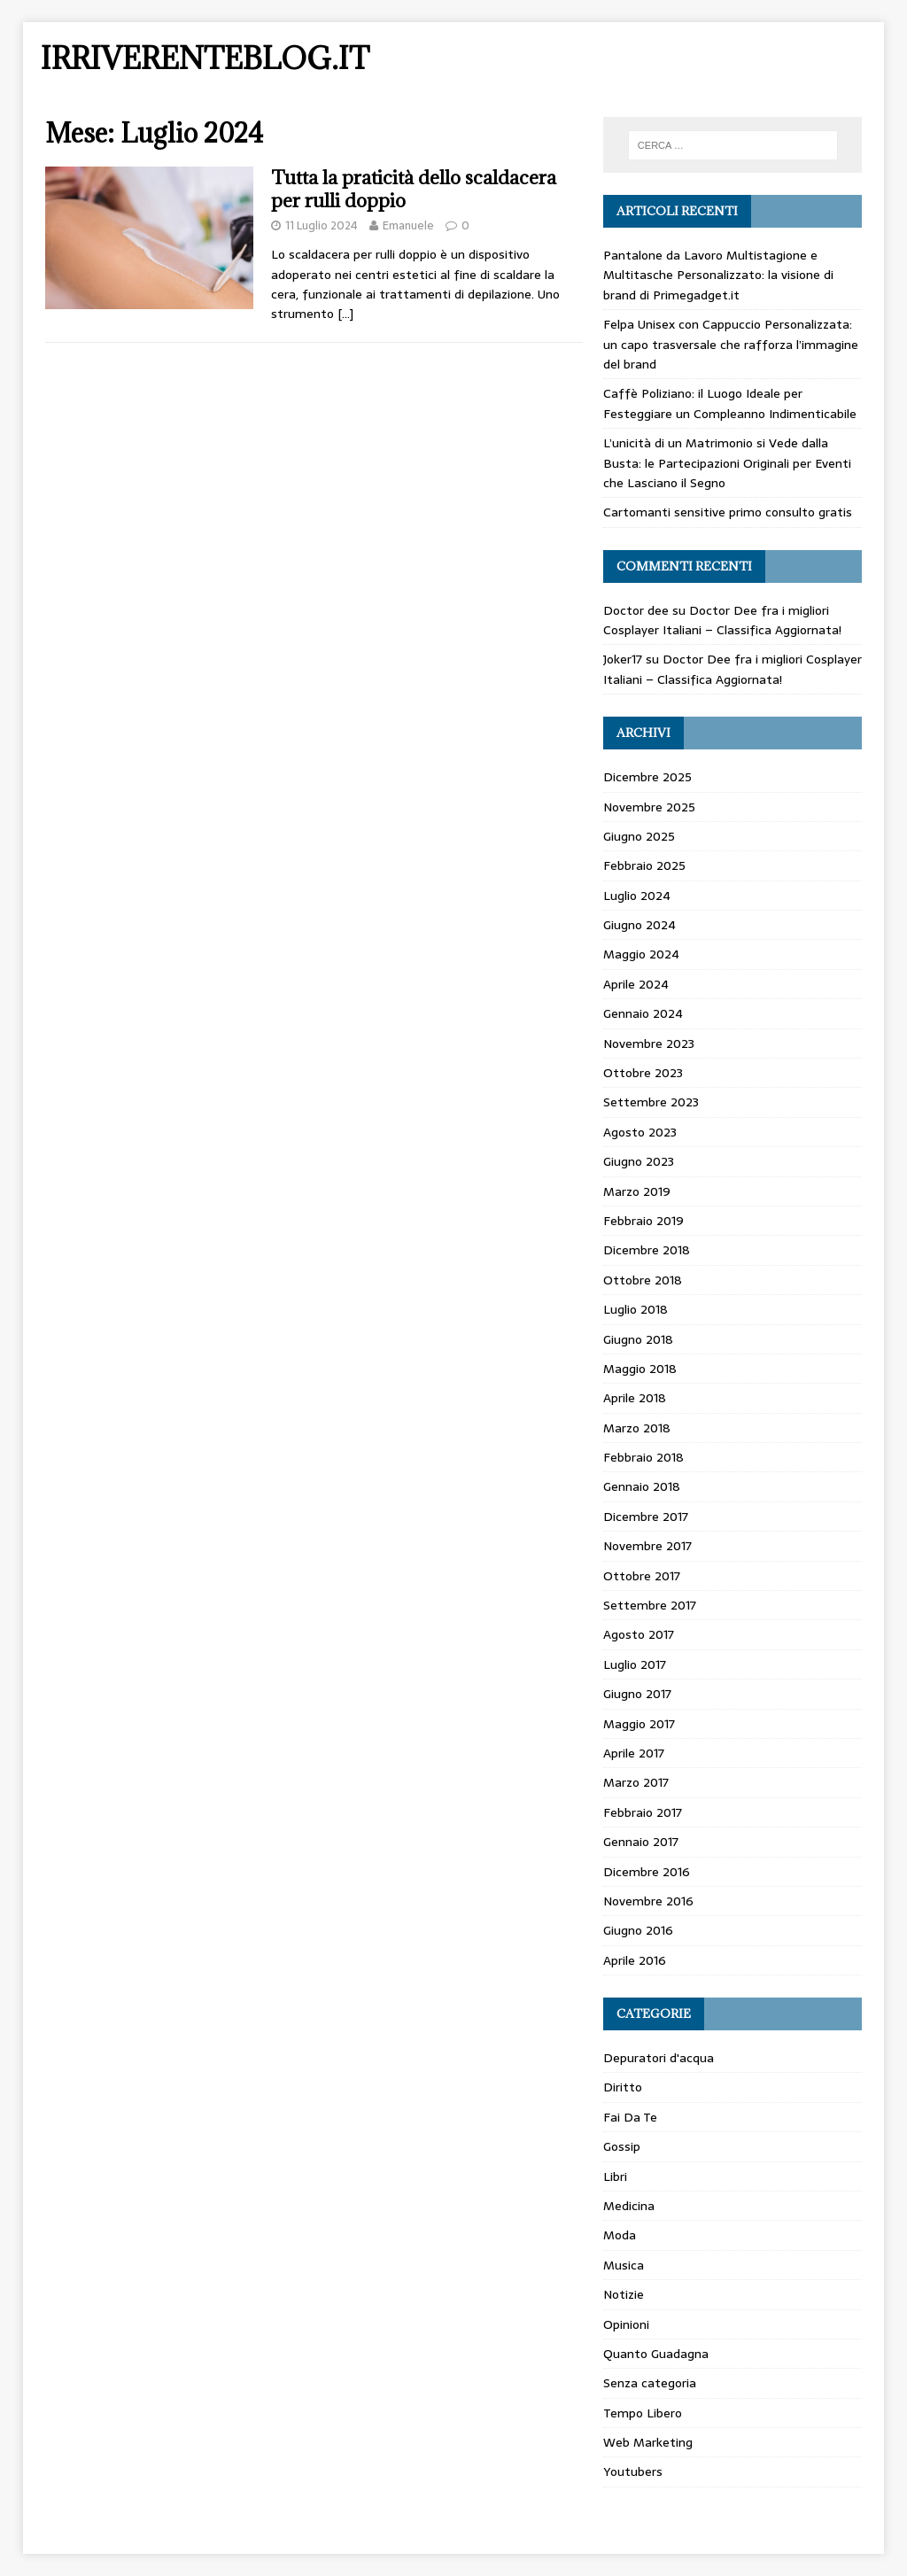  What do you see at coordinates (647, 1546) in the screenshot?
I see `Novembre 2017` at bounding box center [647, 1546].